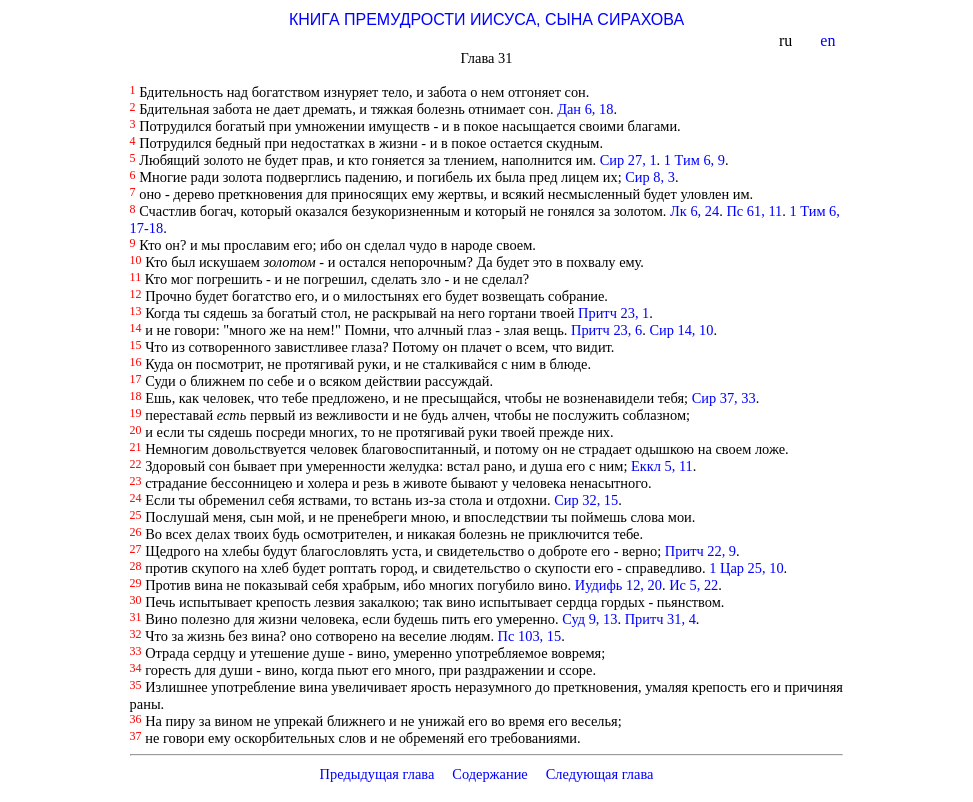  Describe the element at coordinates (650, 177) in the screenshot. I see `Сир 8, 3` at that location.